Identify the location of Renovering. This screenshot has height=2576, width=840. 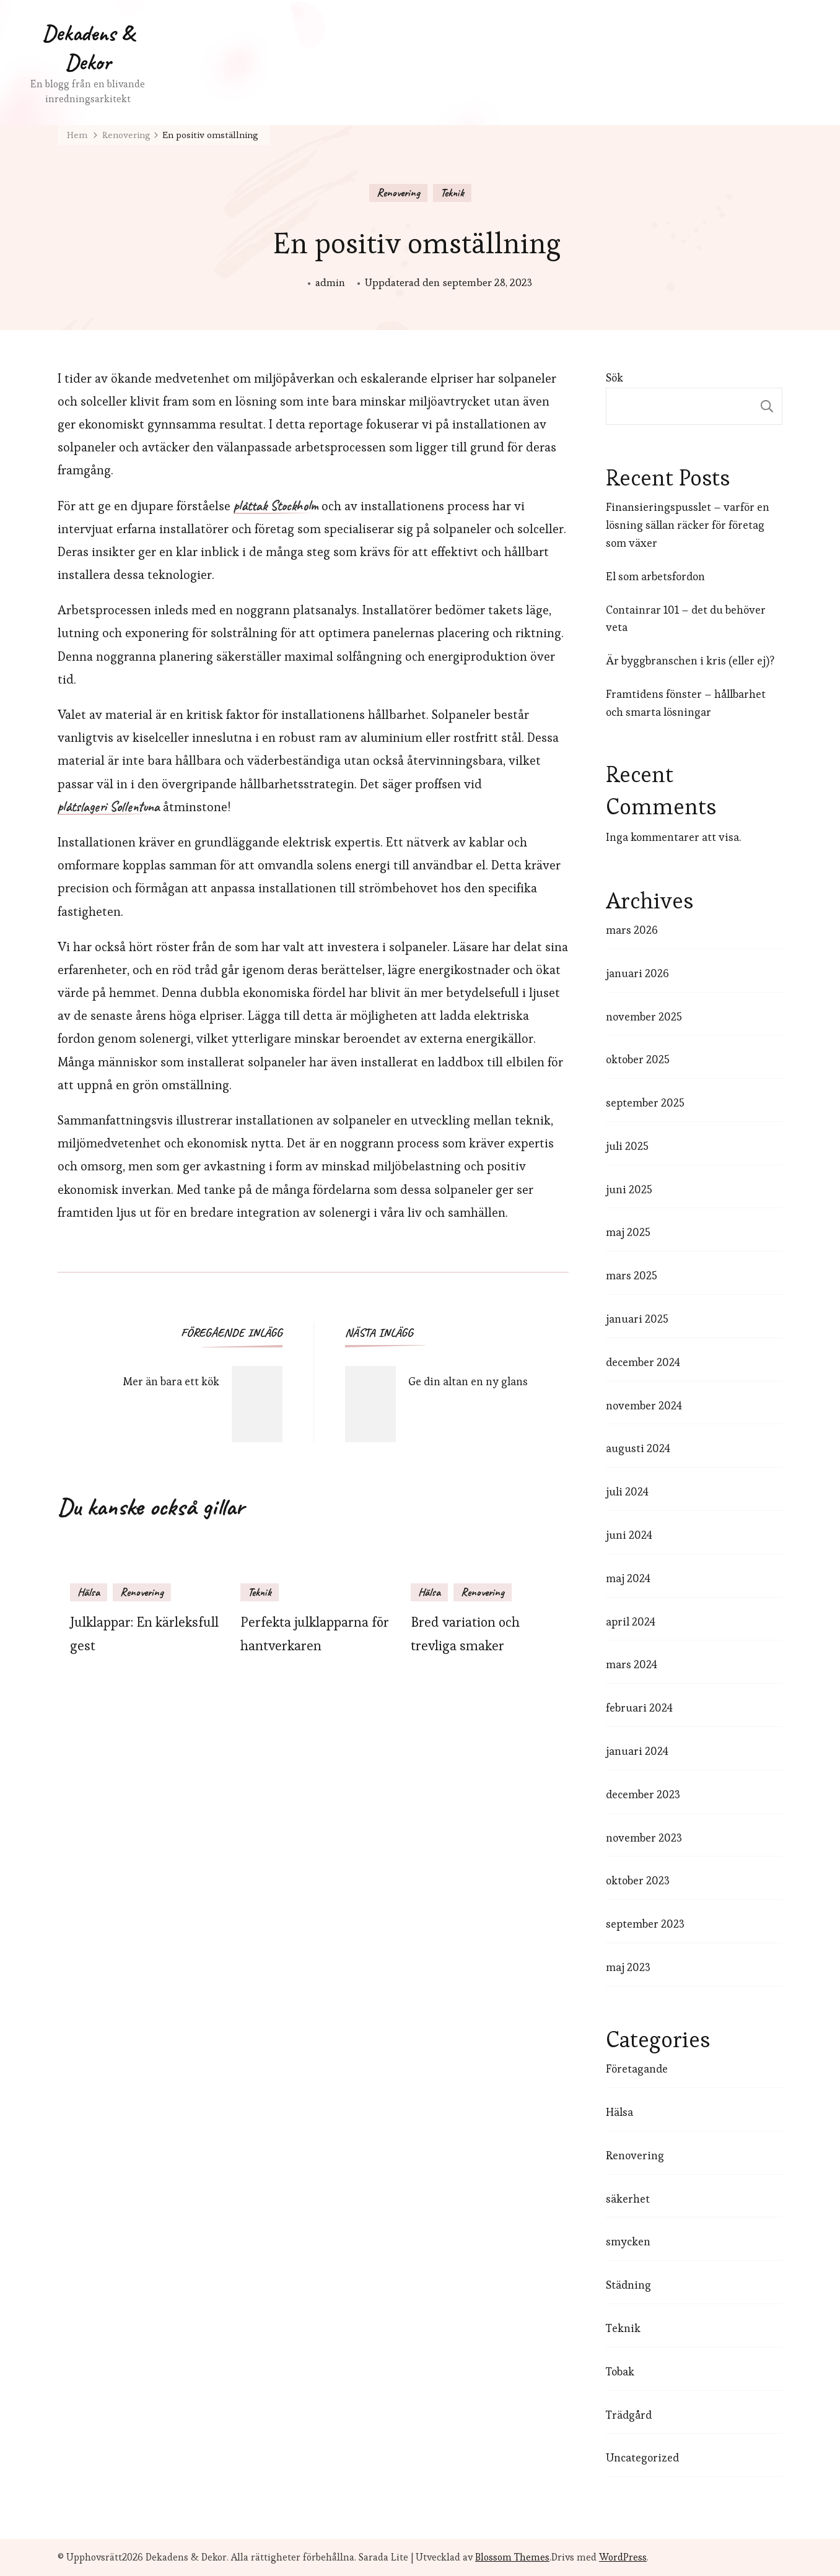
(398, 192).